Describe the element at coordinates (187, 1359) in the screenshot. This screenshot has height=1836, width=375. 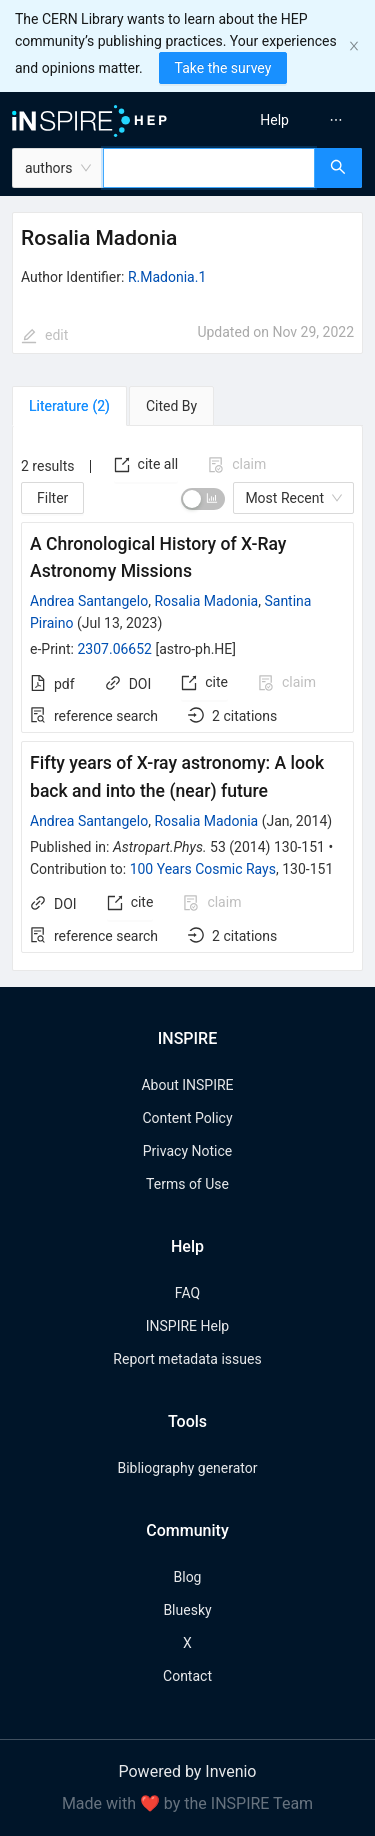
I see `Report metadata issues` at that location.